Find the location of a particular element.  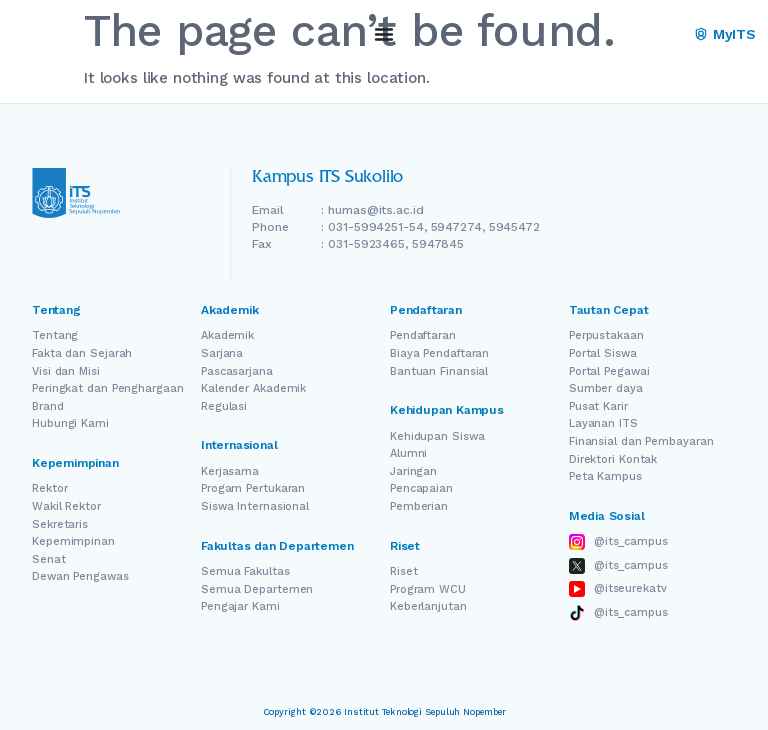

Kehidupan Siswa is located at coordinates (437, 436).